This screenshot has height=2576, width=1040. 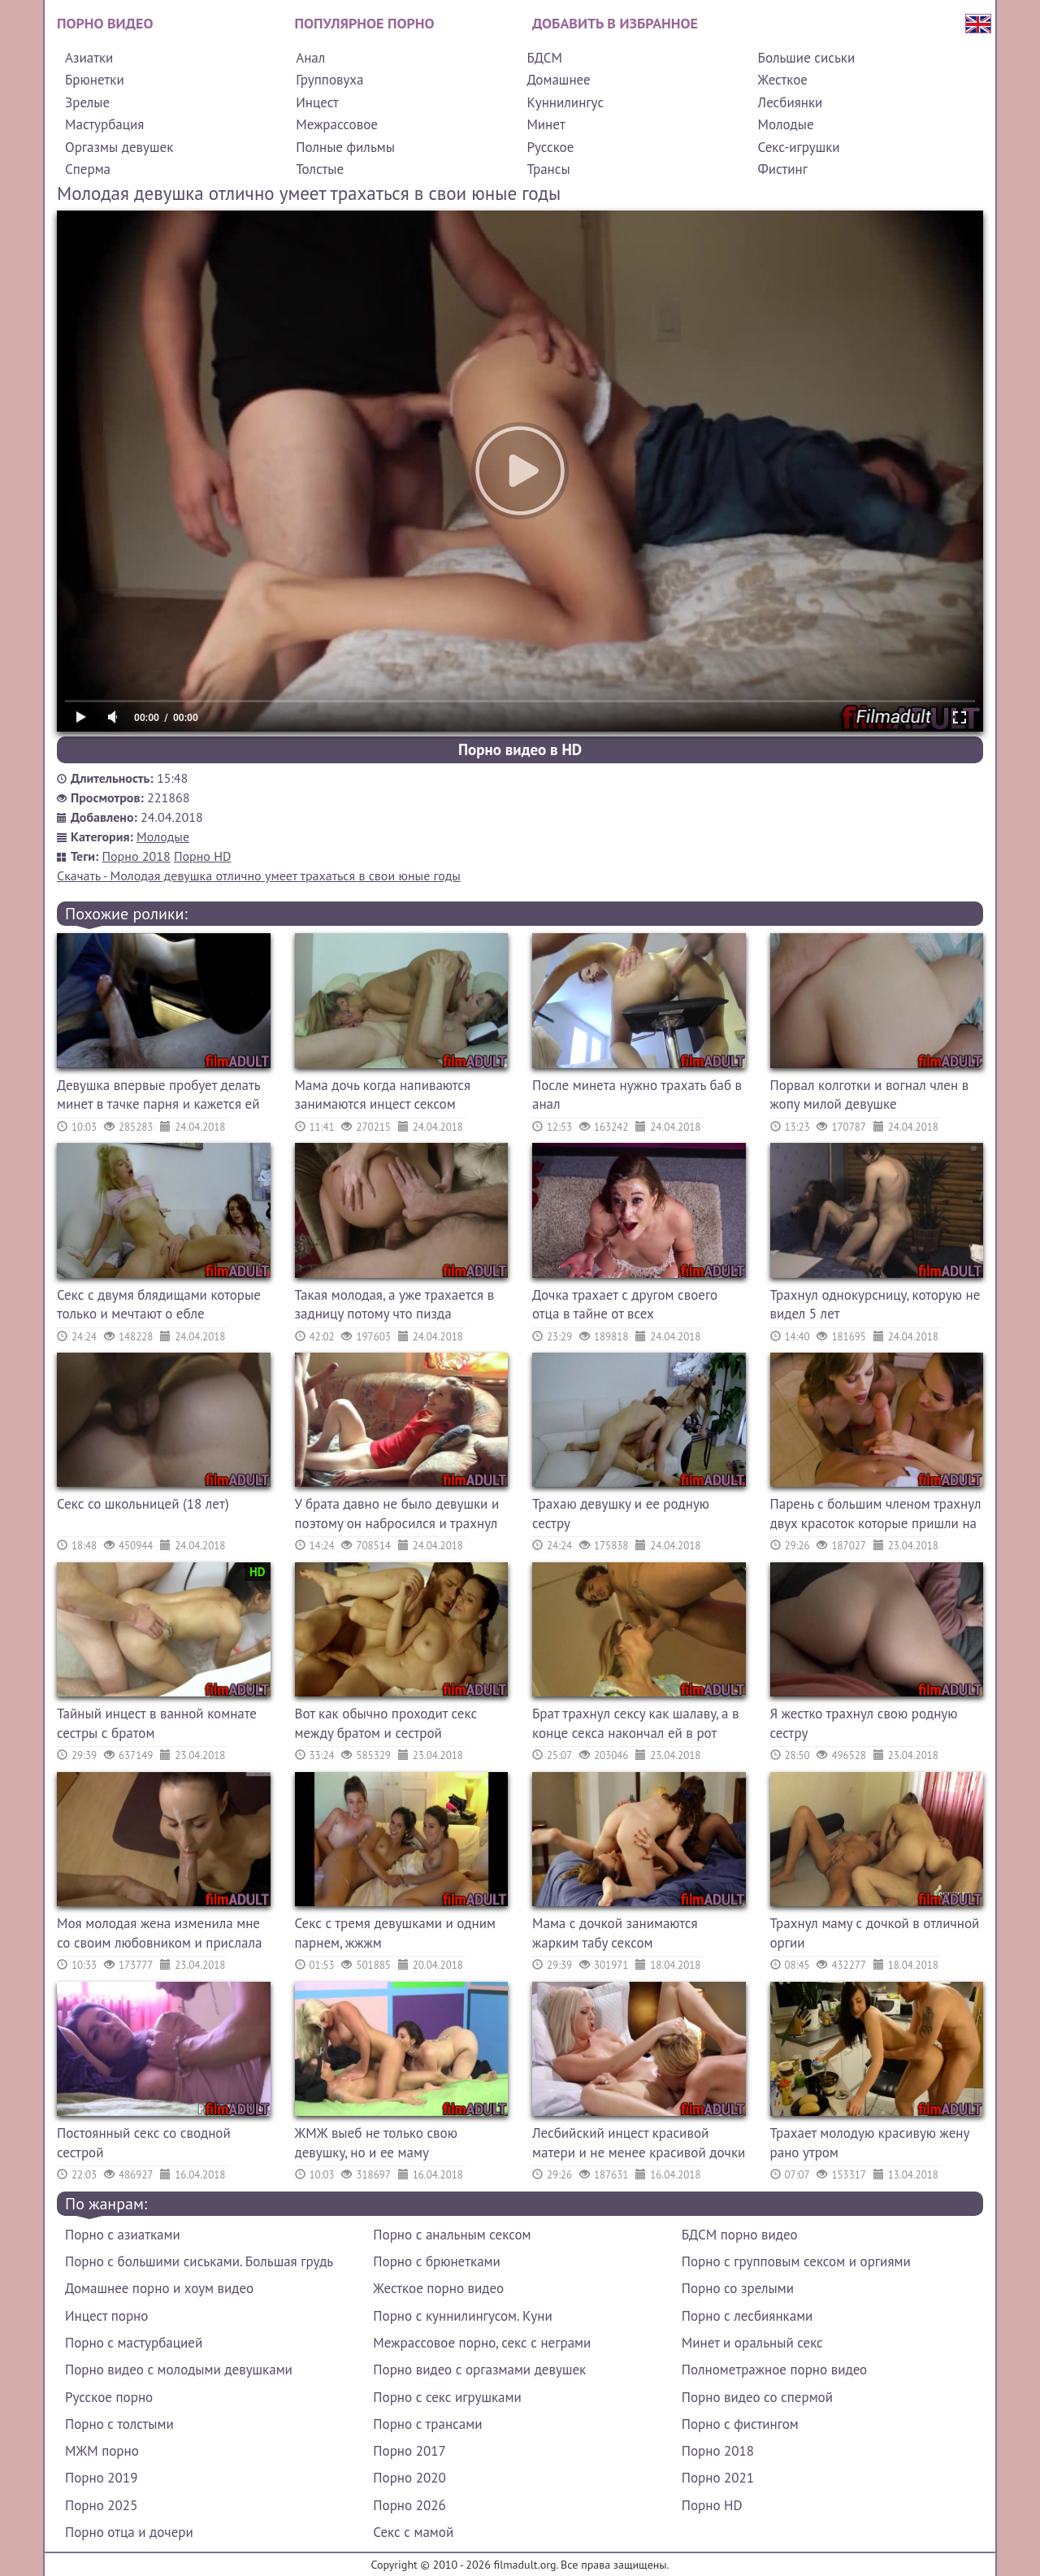 I want to click on Полнометражное порно видео, so click(x=774, y=2369).